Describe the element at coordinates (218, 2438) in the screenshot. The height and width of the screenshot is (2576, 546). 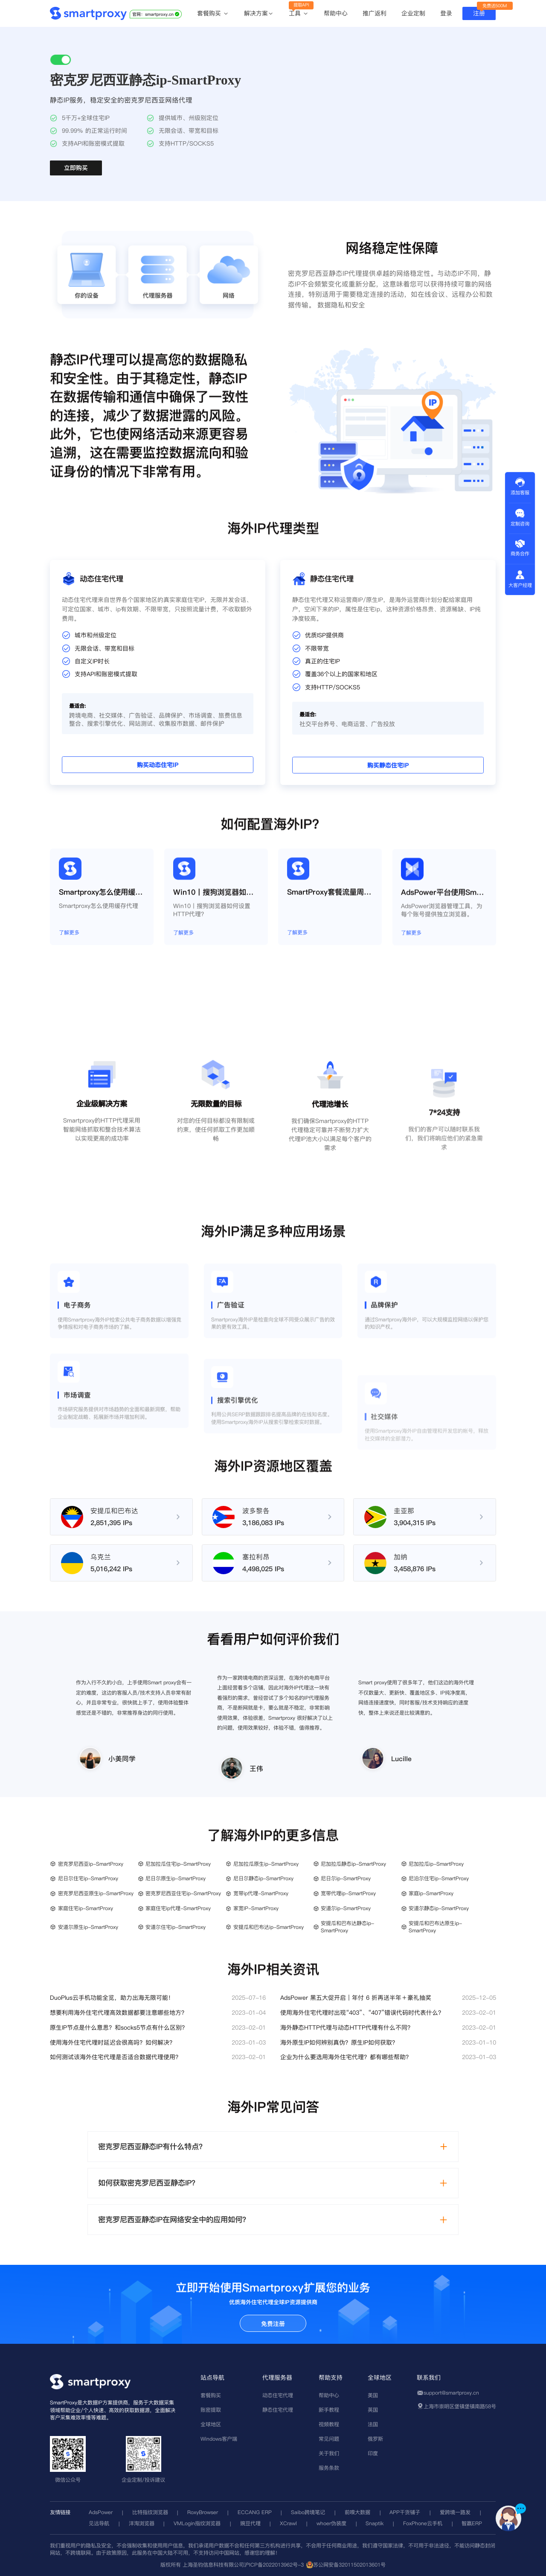
I see `Windows客户端` at that location.